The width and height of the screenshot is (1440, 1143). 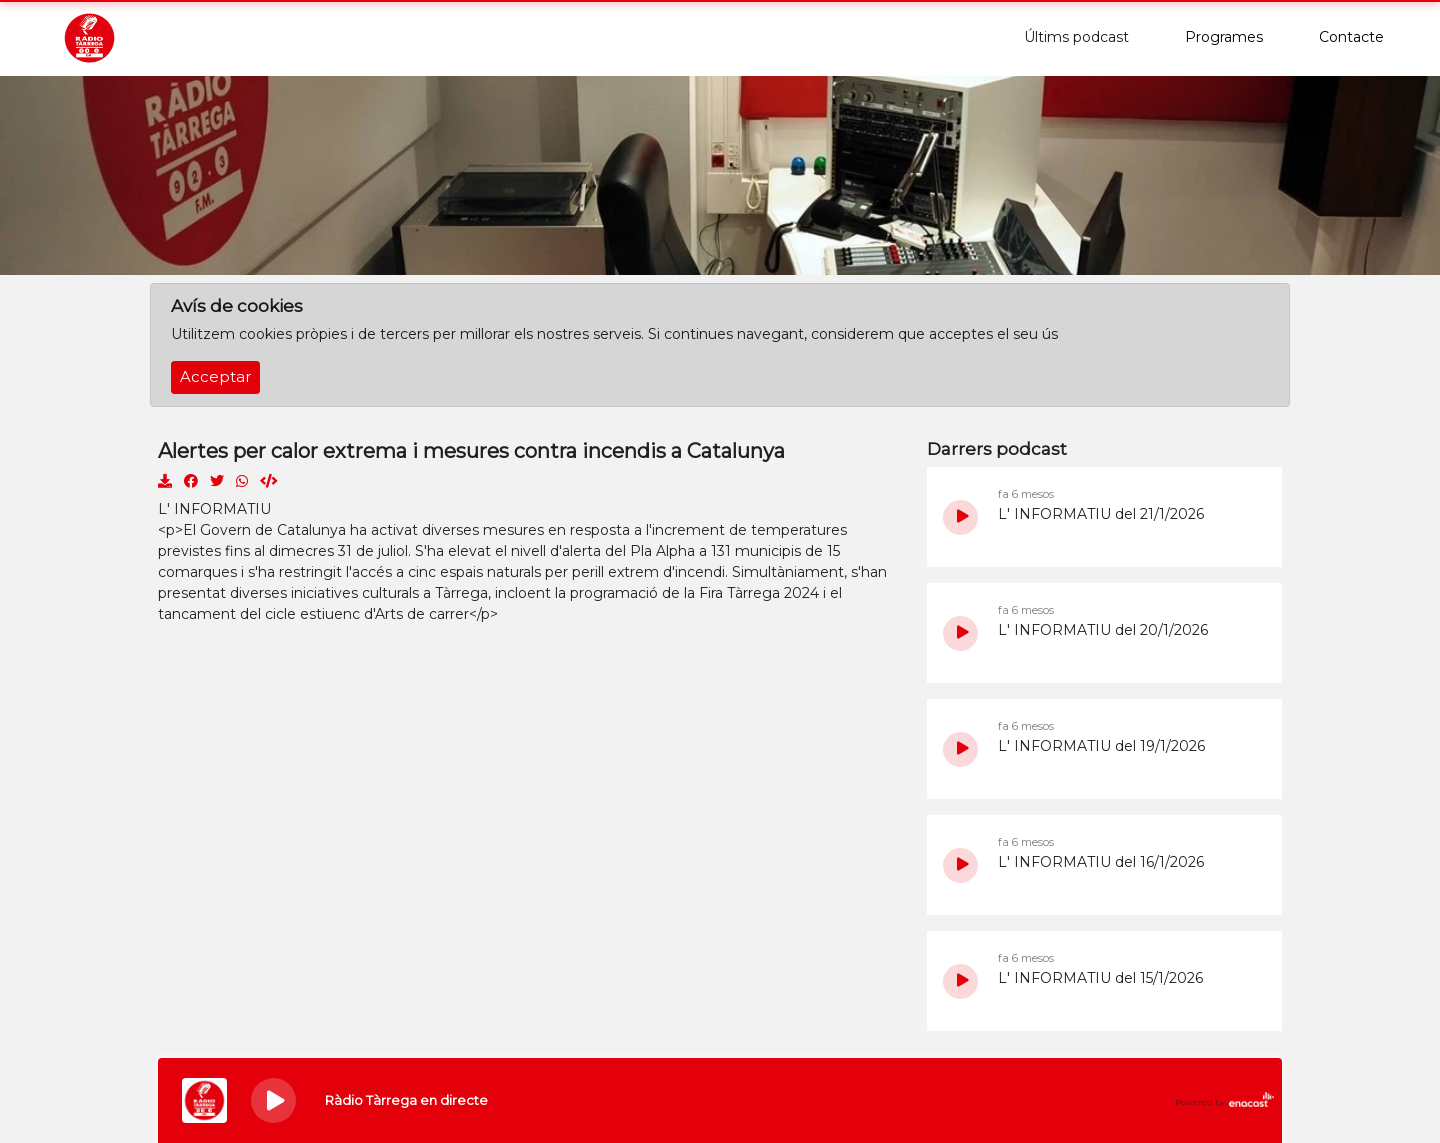 What do you see at coordinates (1103, 630) in the screenshot?
I see `L' INFORMATIU del 20/1/2026` at bounding box center [1103, 630].